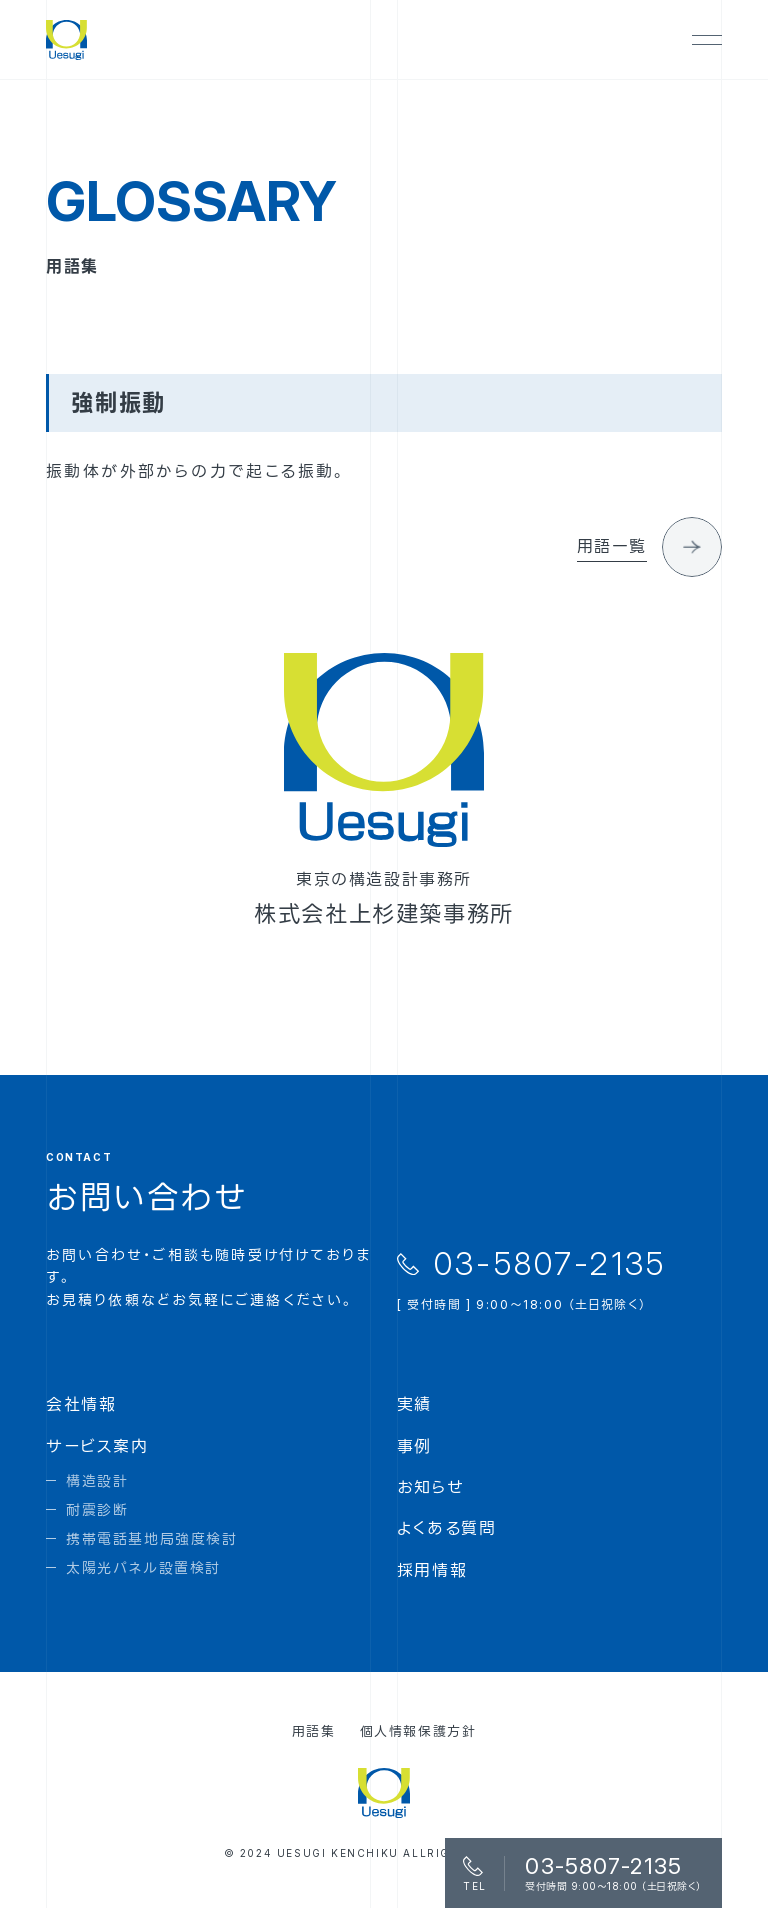 Image resolution: width=768 pixels, height=1908 pixels. Describe the element at coordinates (414, 1446) in the screenshot. I see `事例` at that location.